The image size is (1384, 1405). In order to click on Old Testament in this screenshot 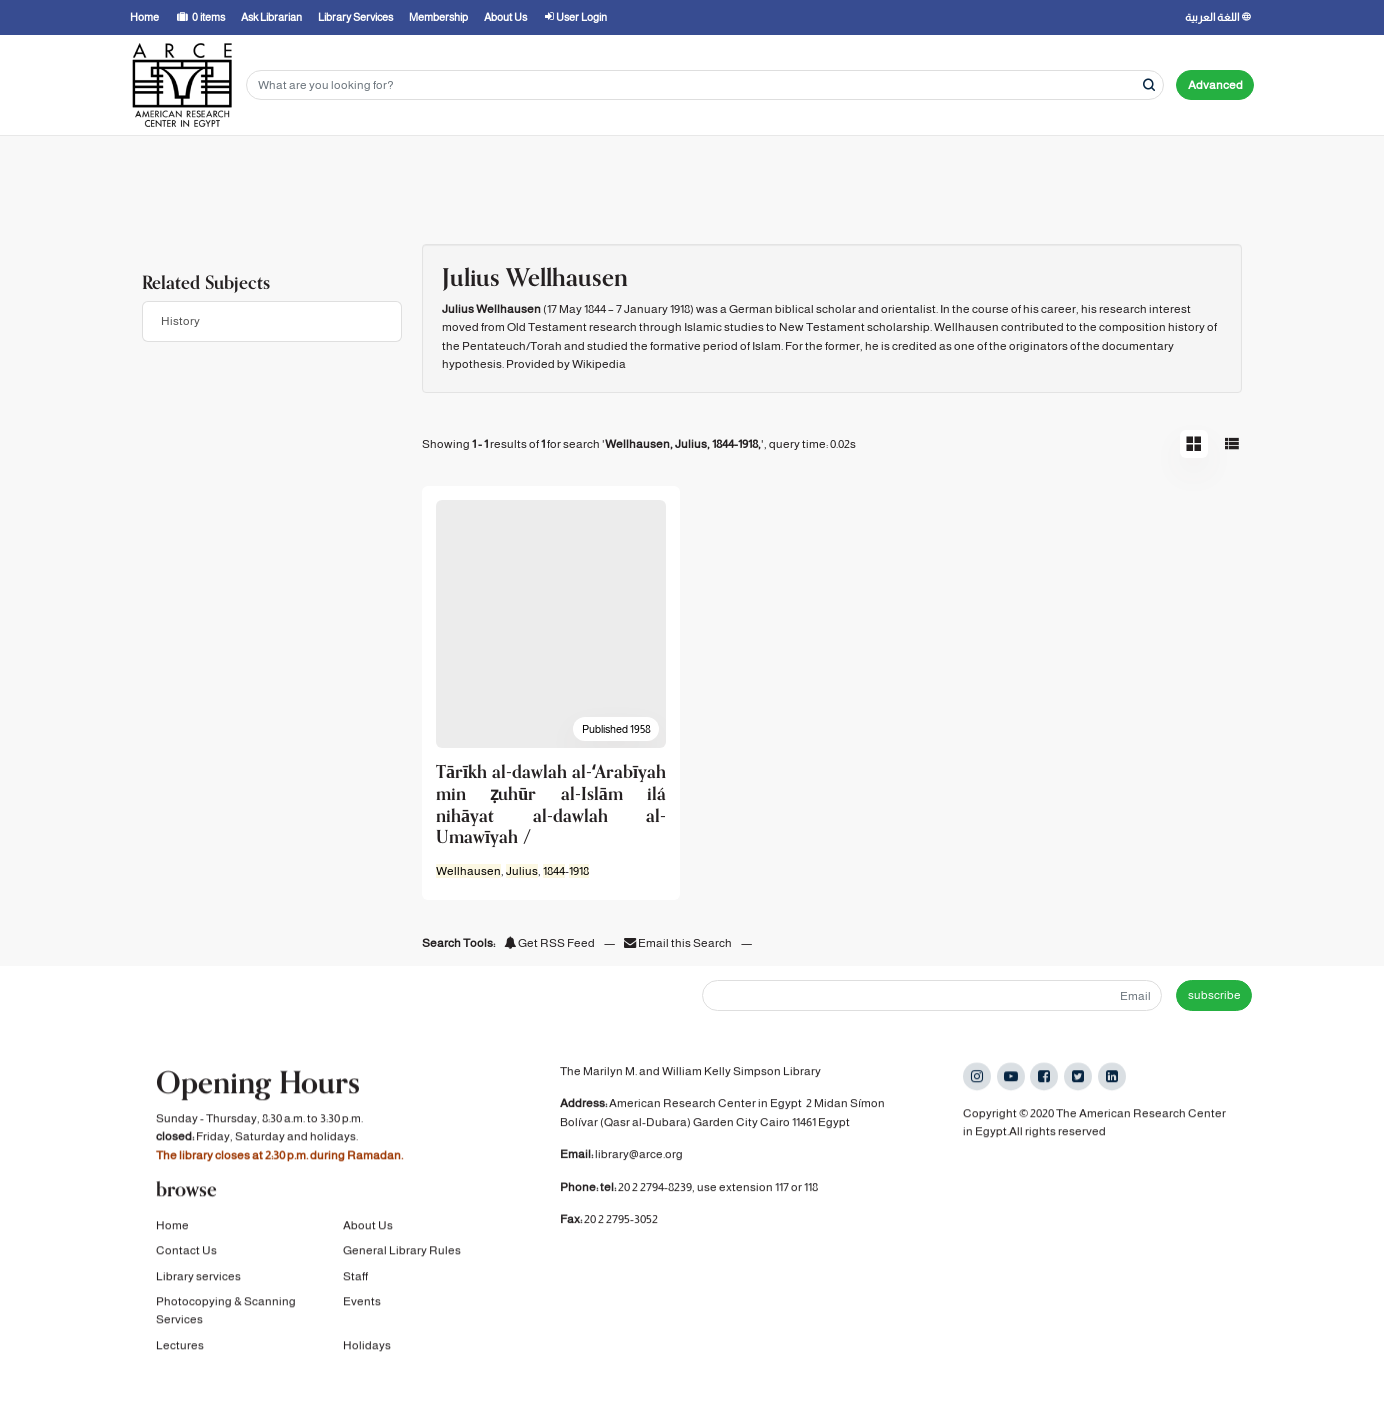, I will do `click(547, 327)`.